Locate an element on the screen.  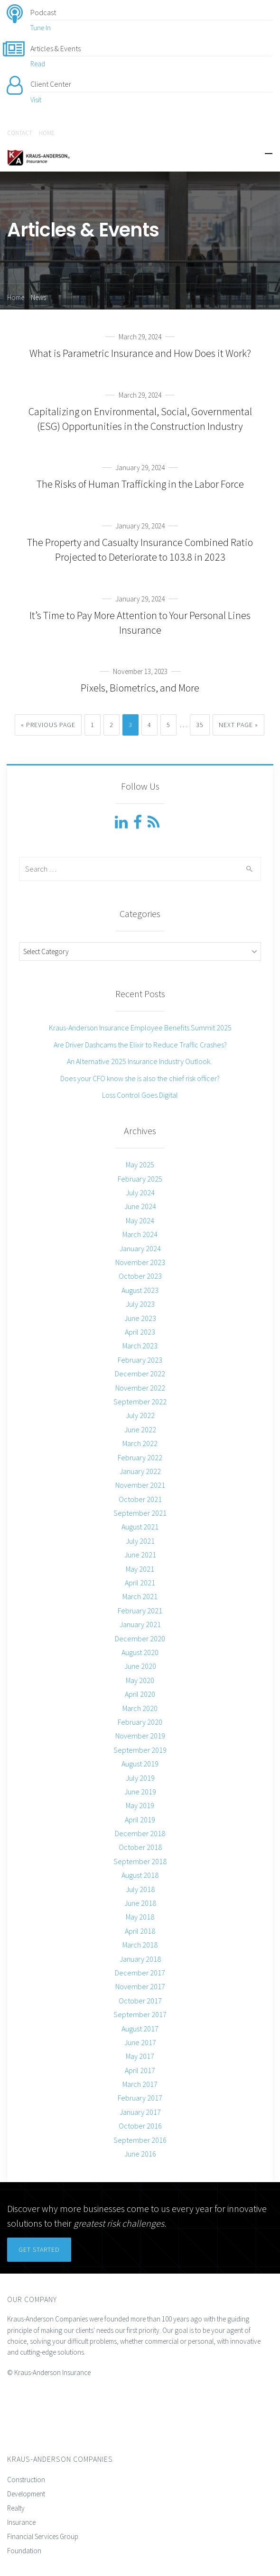
June 2016 is located at coordinates (140, 2153).